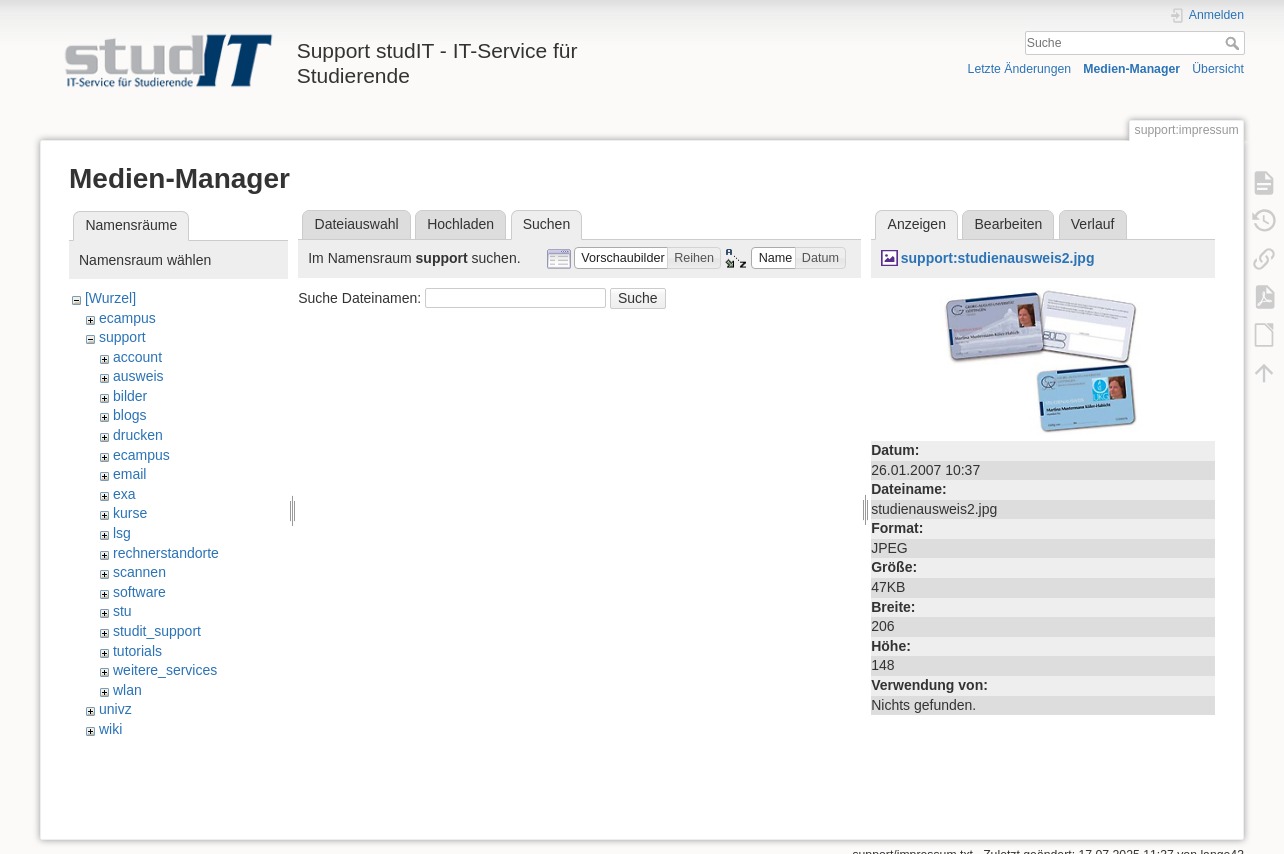 This screenshot has width=1284, height=854. Describe the element at coordinates (137, 357) in the screenshot. I see `account` at that location.